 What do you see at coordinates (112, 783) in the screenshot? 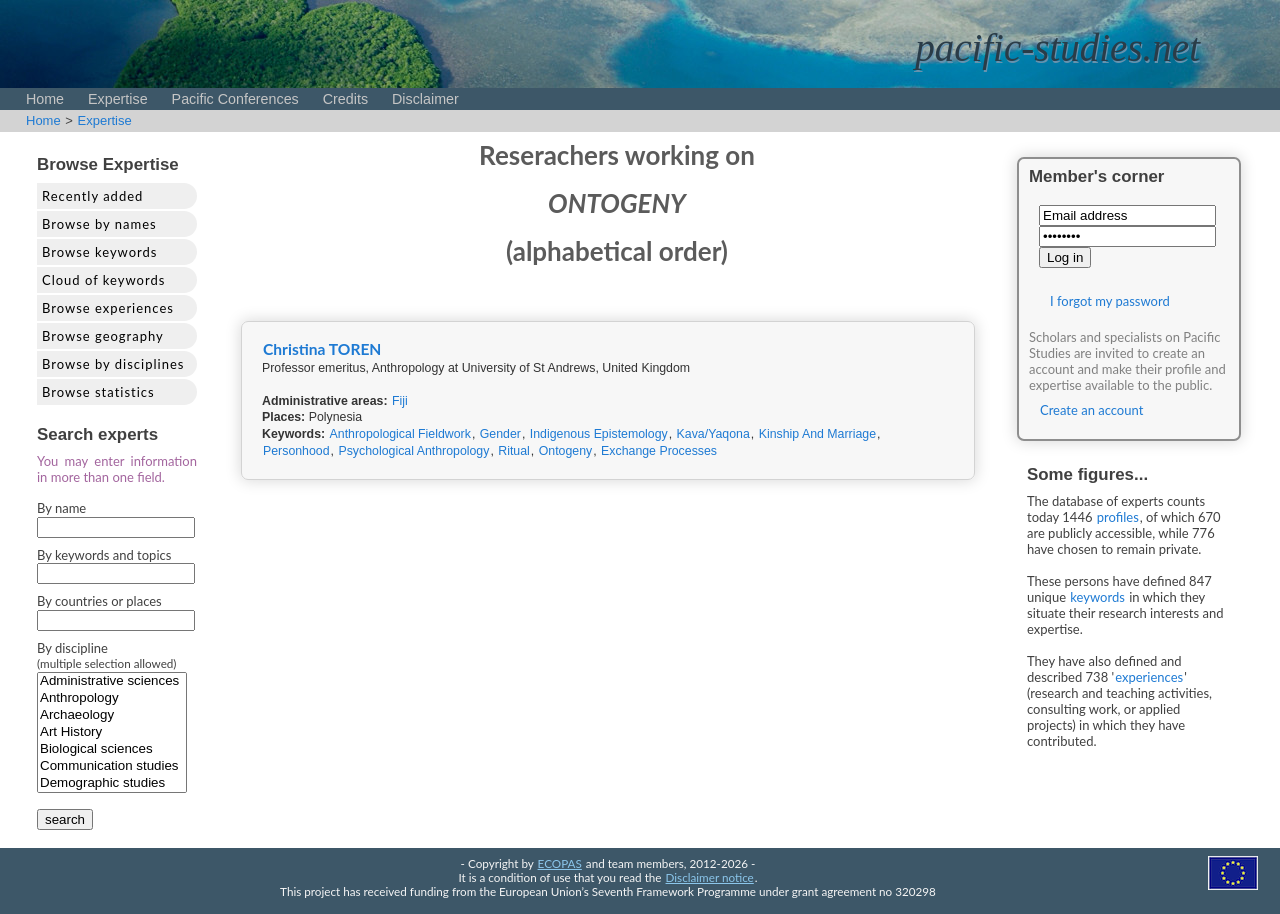
I see `Demographic studies` at bounding box center [112, 783].